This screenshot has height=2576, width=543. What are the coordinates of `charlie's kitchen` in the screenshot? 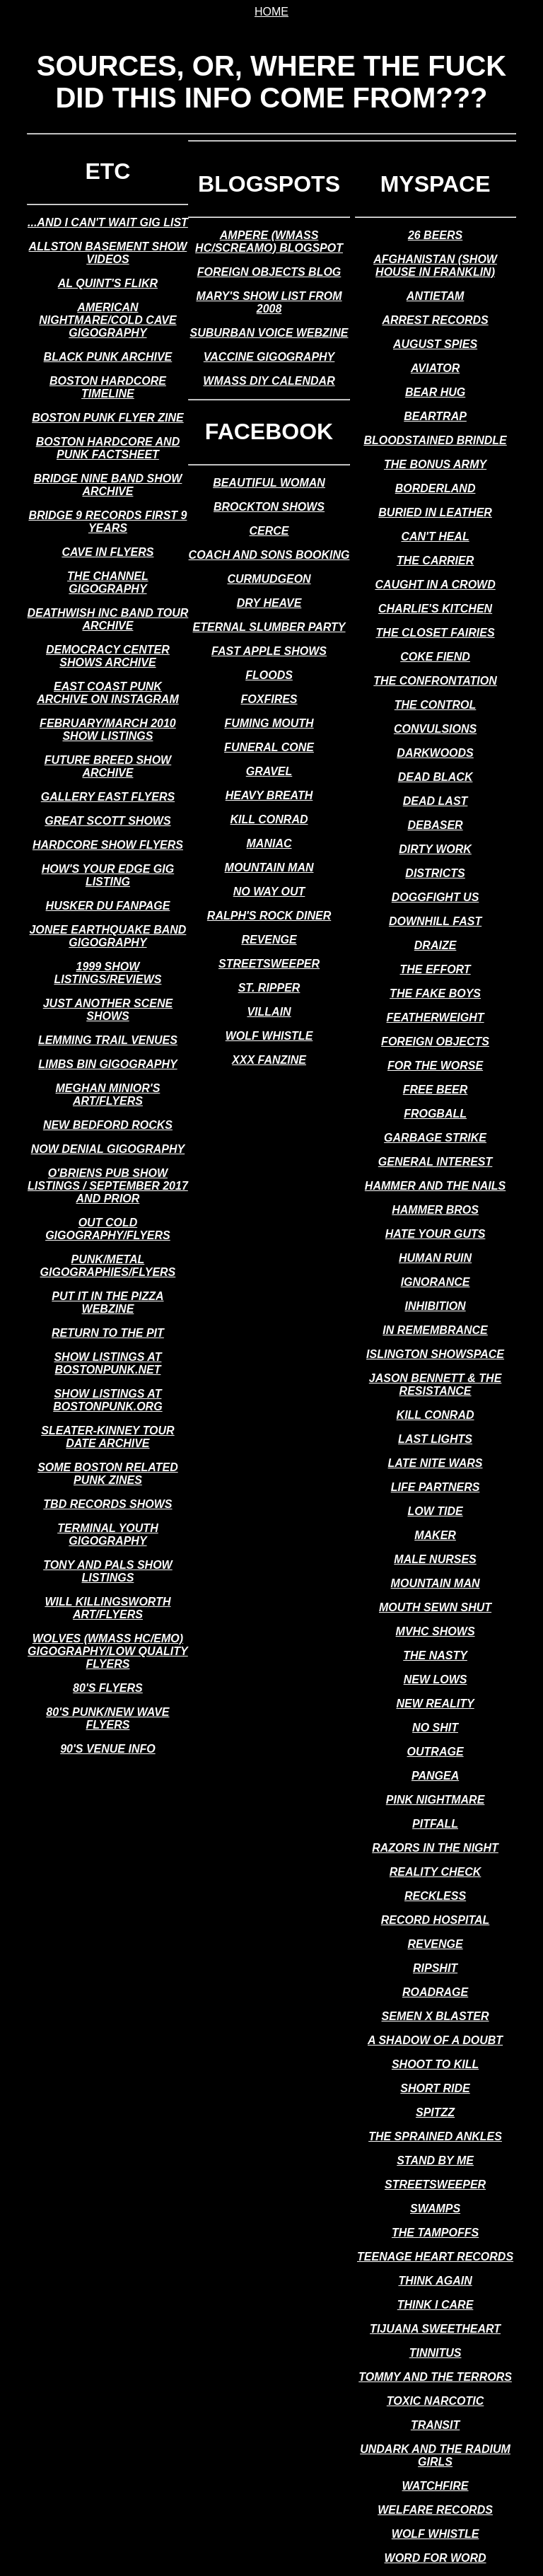 It's located at (435, 609).